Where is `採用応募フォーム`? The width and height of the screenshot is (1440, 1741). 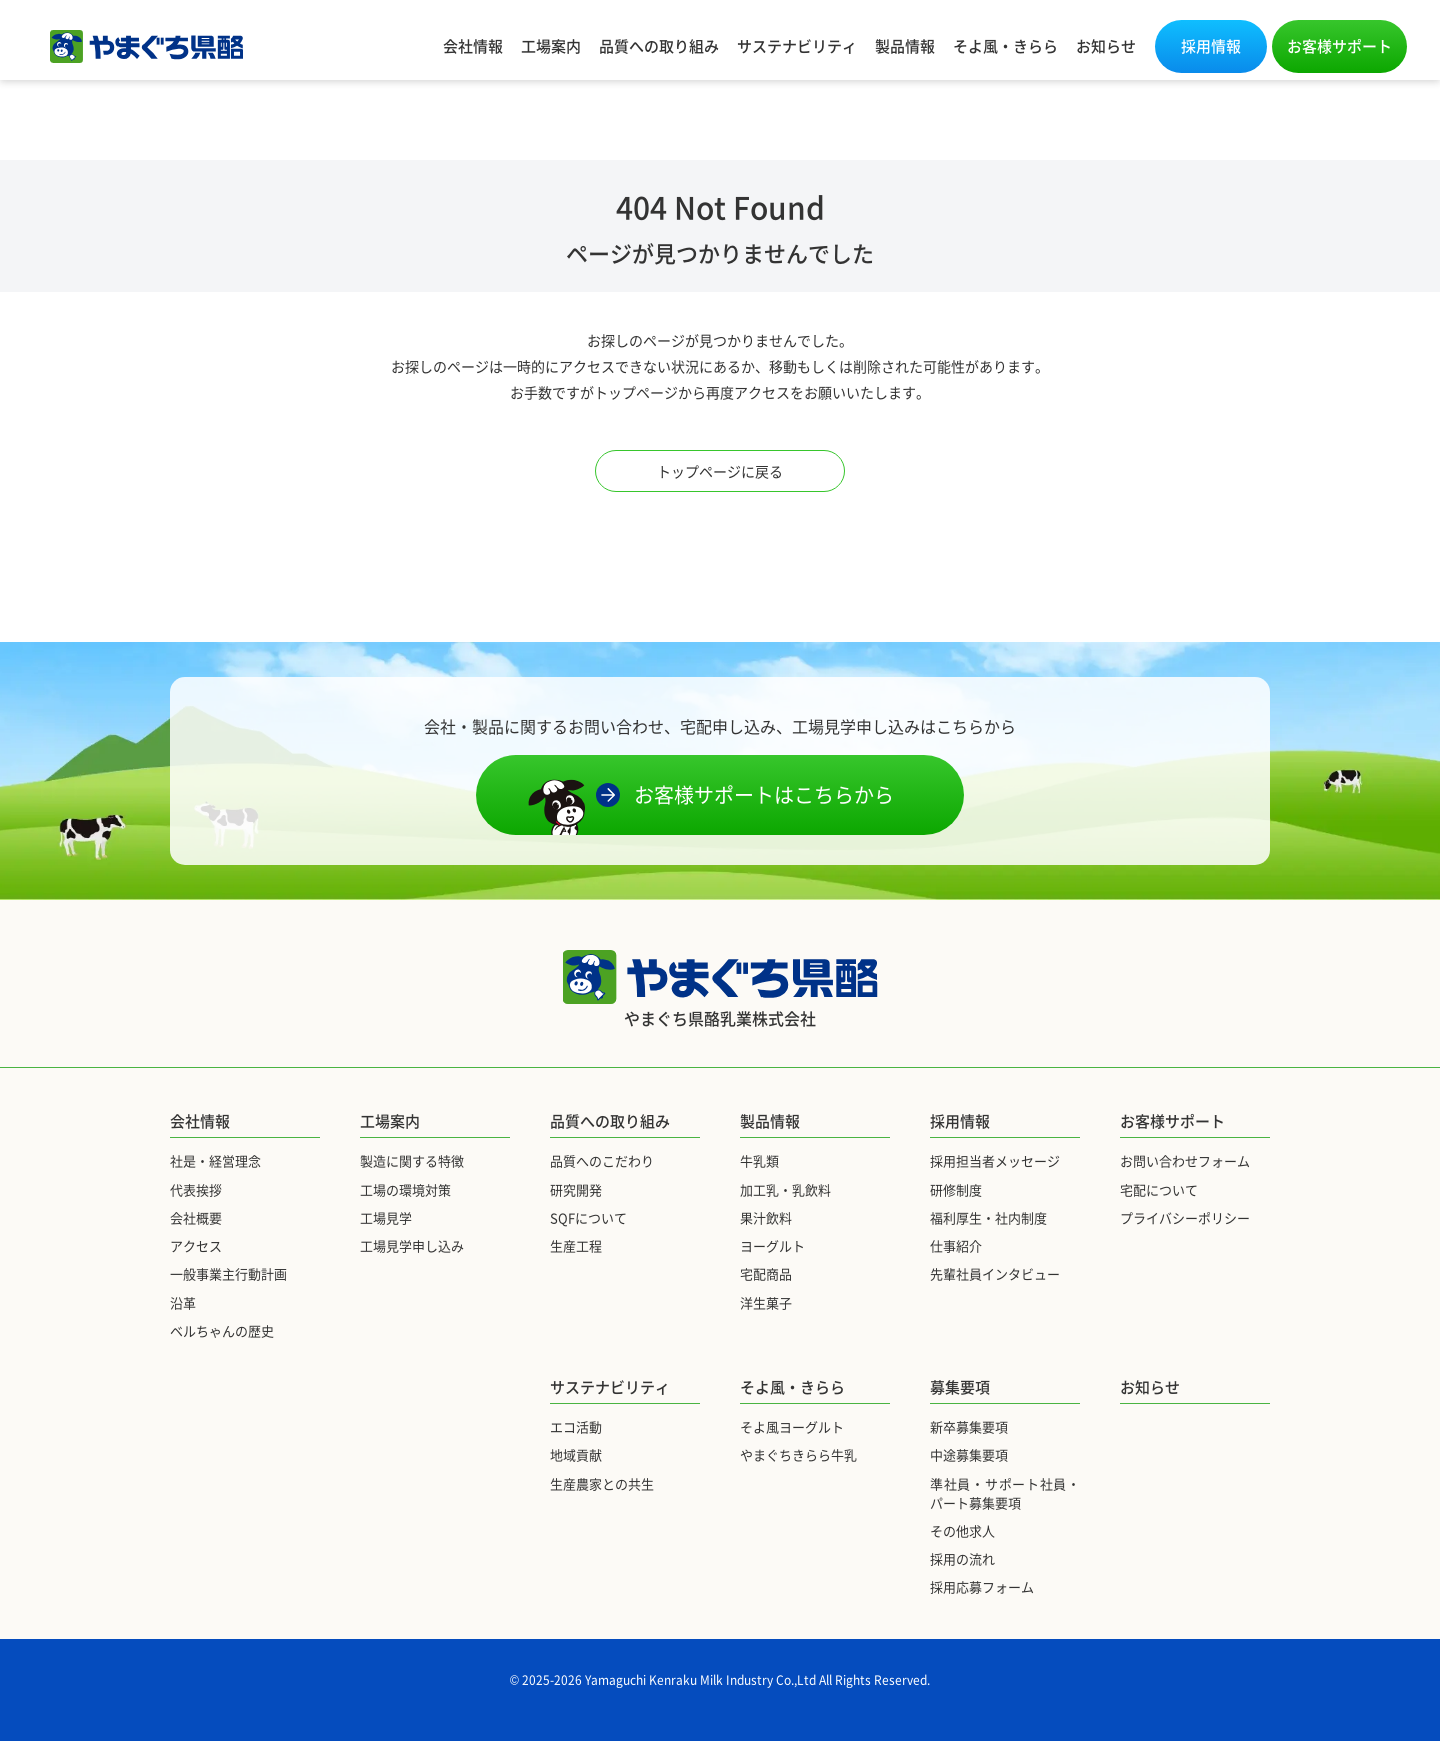 採用応募フォーム is located at coordinates (982, 1586).